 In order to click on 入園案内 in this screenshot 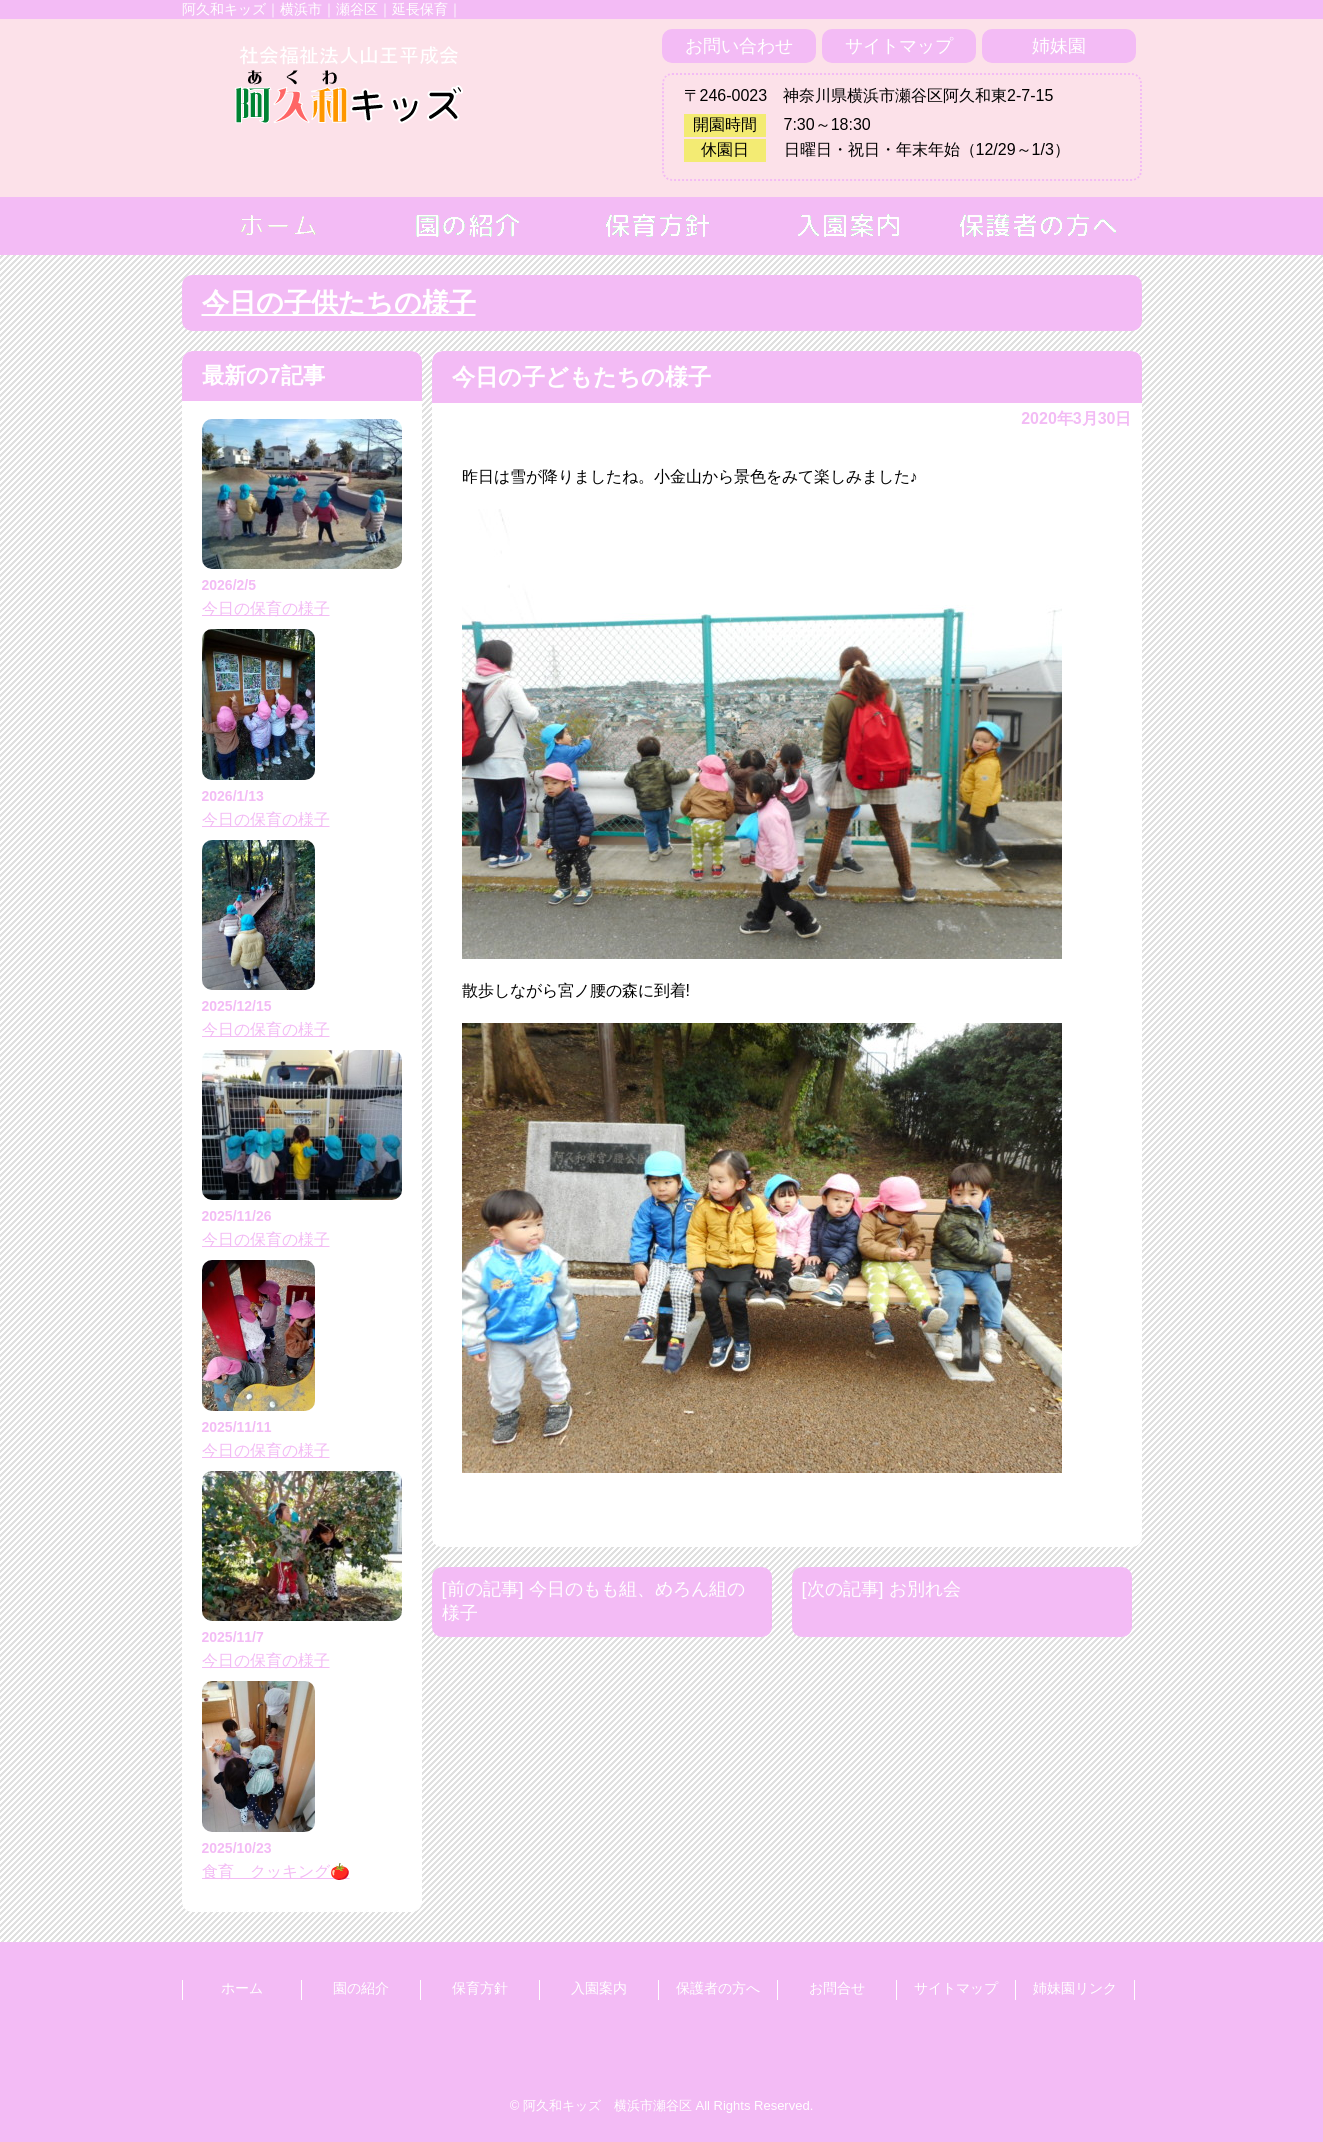, I will do `click(599, 1988)`.